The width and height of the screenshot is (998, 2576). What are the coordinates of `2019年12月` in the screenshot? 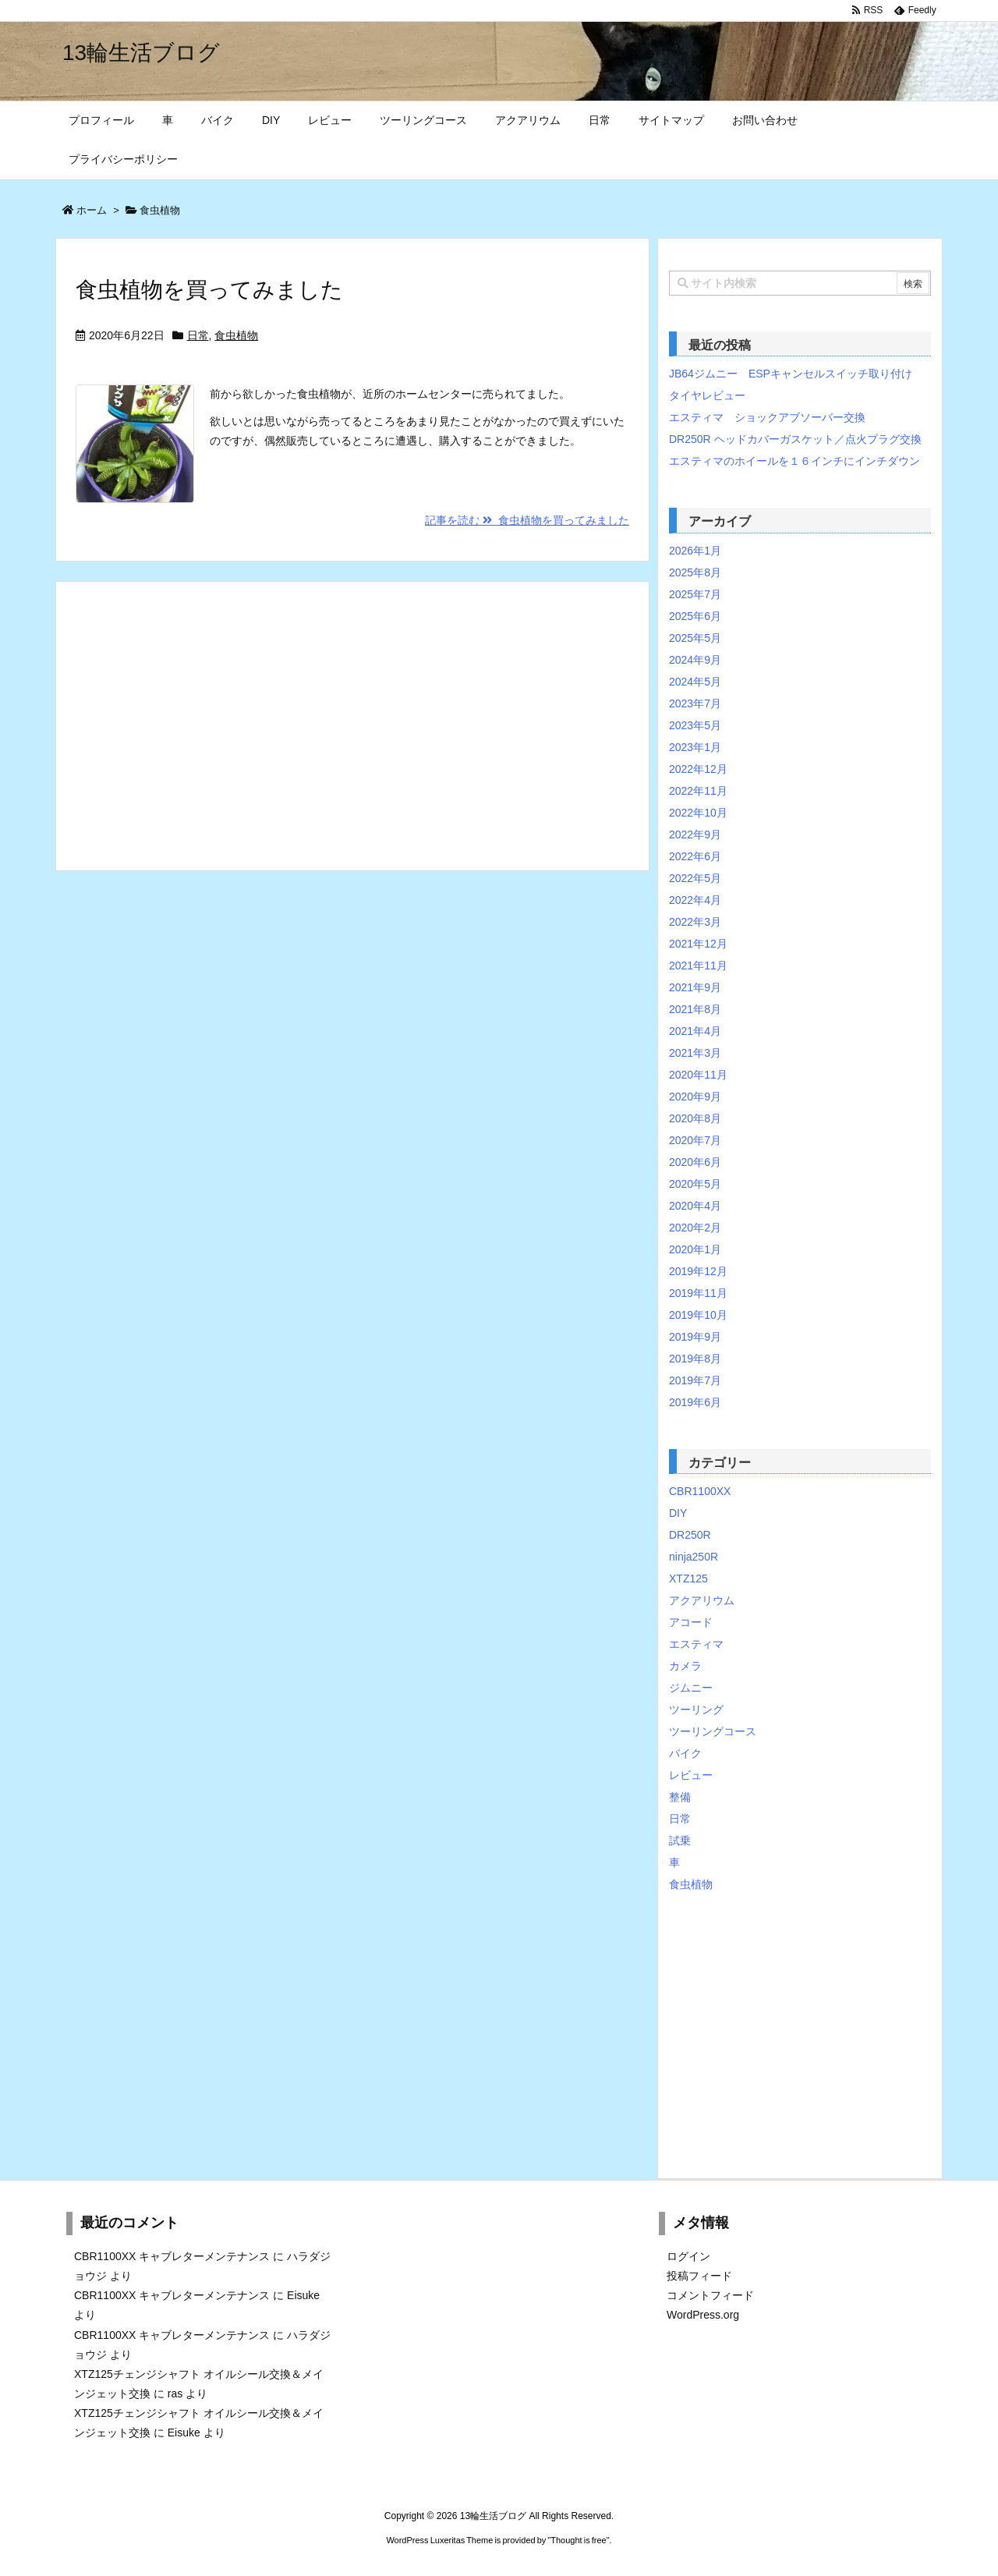 It's located at (698, 1271).